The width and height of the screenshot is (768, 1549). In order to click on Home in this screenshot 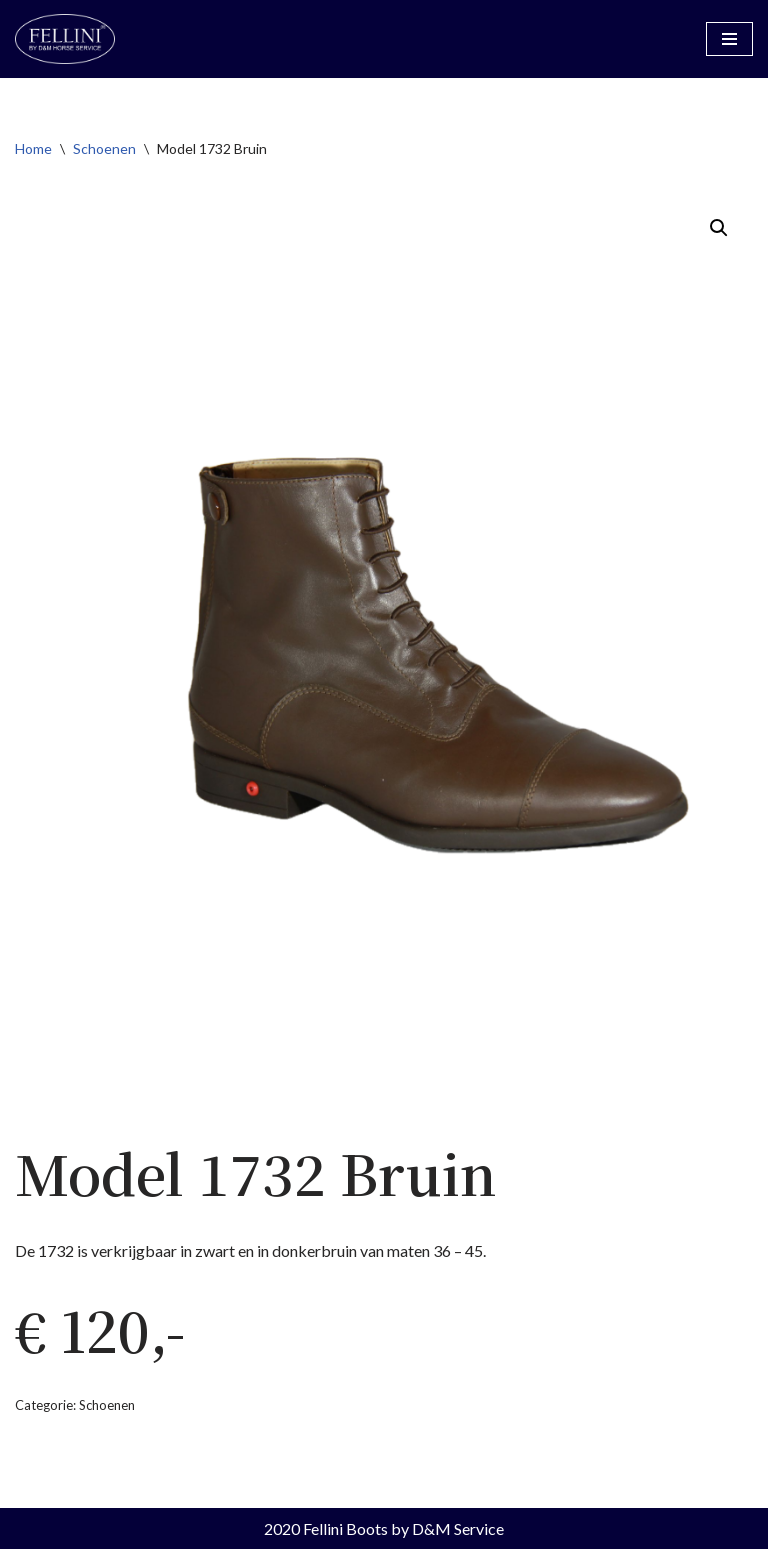, I will do `click(33, 148)`.